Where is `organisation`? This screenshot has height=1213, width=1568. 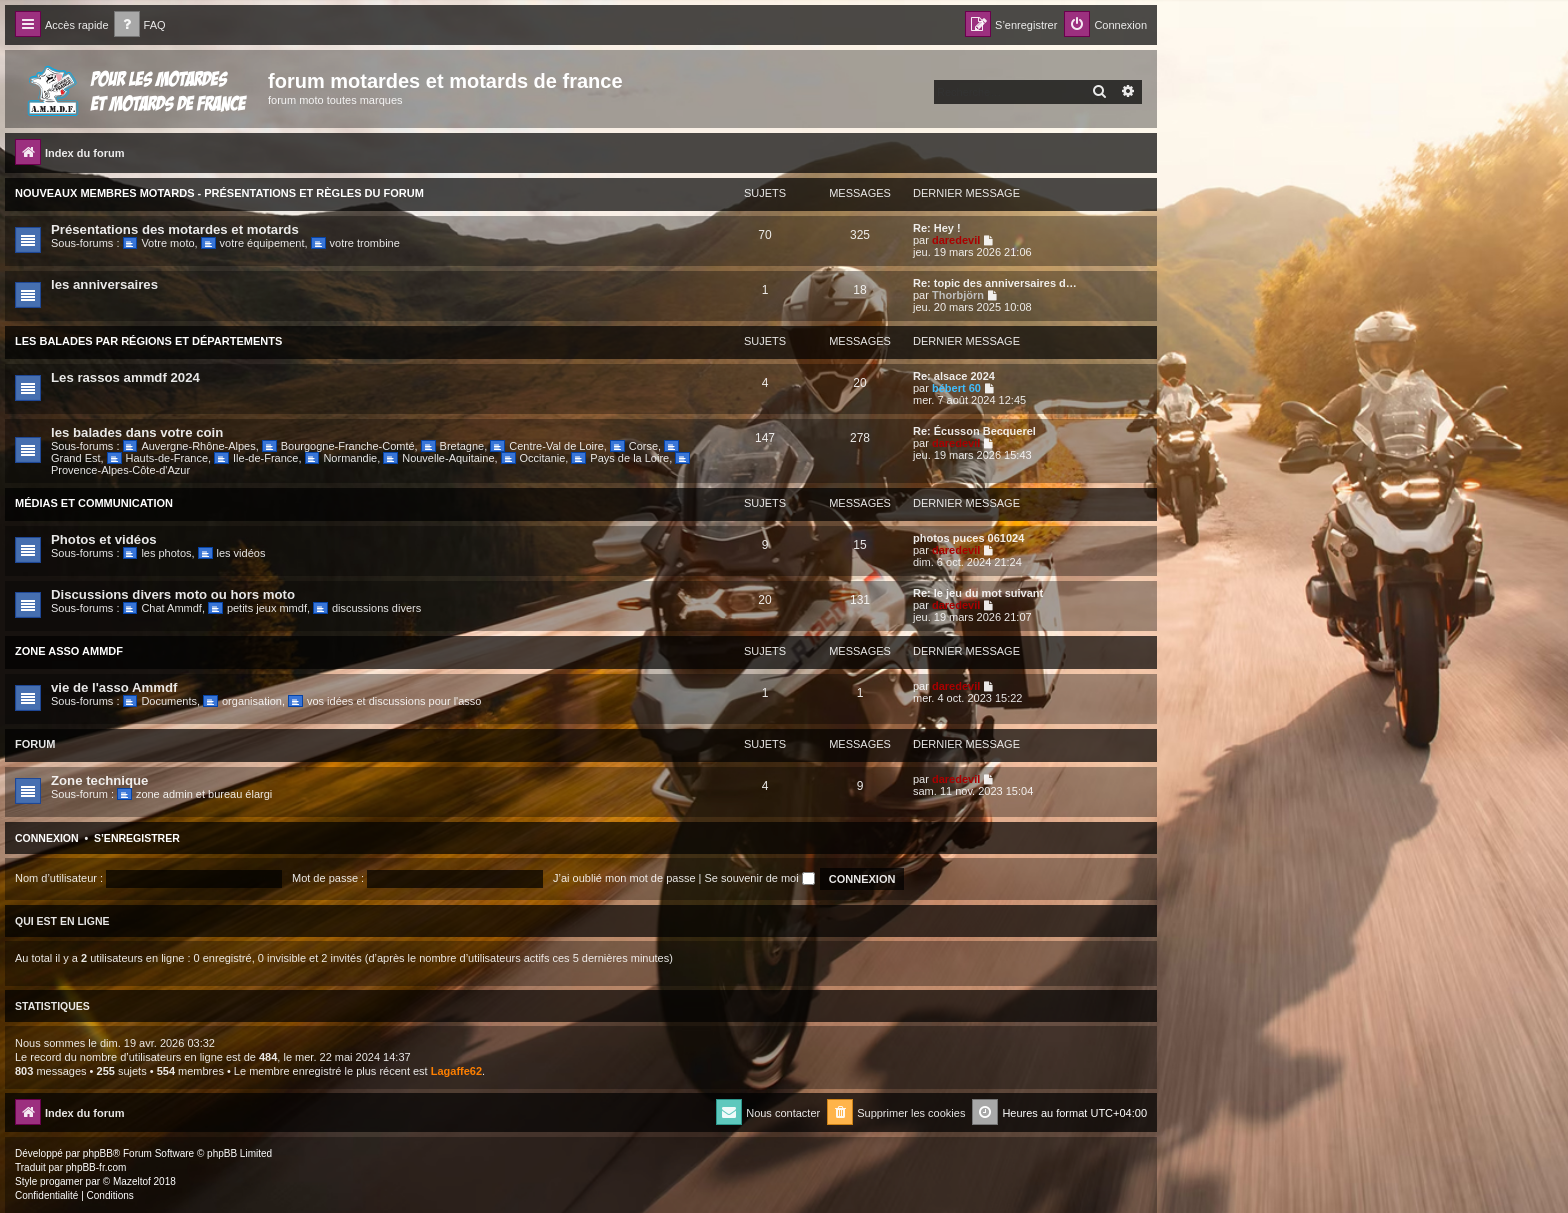
organisation is located at coordinates (242, 701).